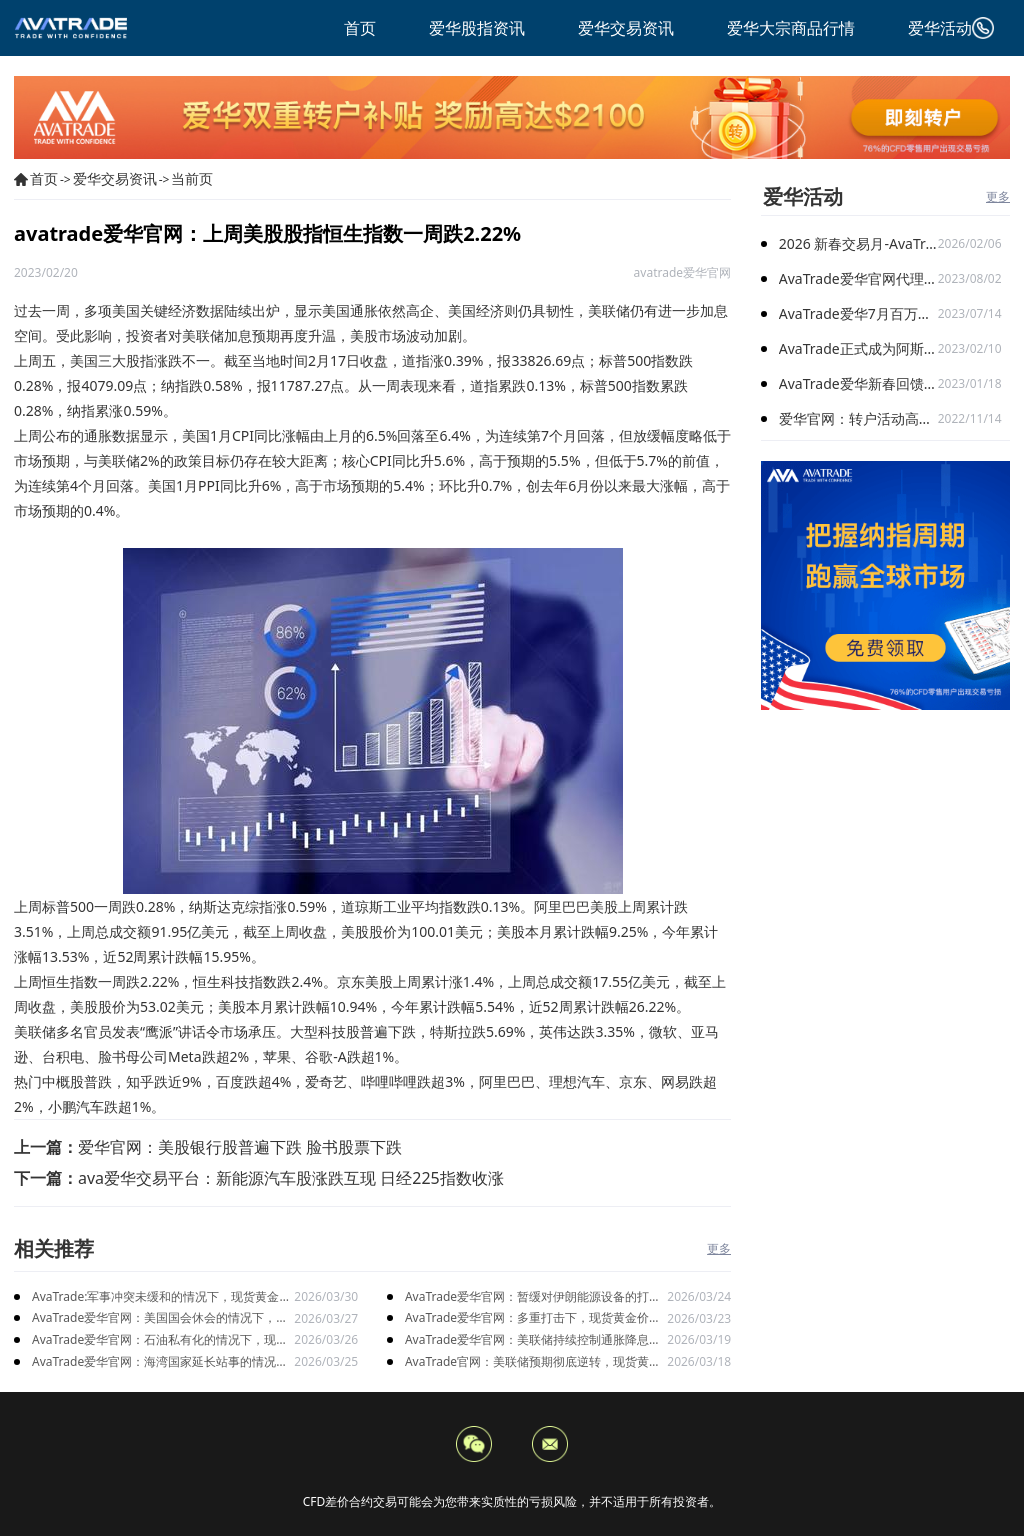 This screenshot has height=1536, width=1024. What do you see at coordinates (858, 348) in the screenshot?
I see `AvaTrade正式成为阿斯顿马丁F1车队官方合作伙伴` at bounding box center [858, 348].